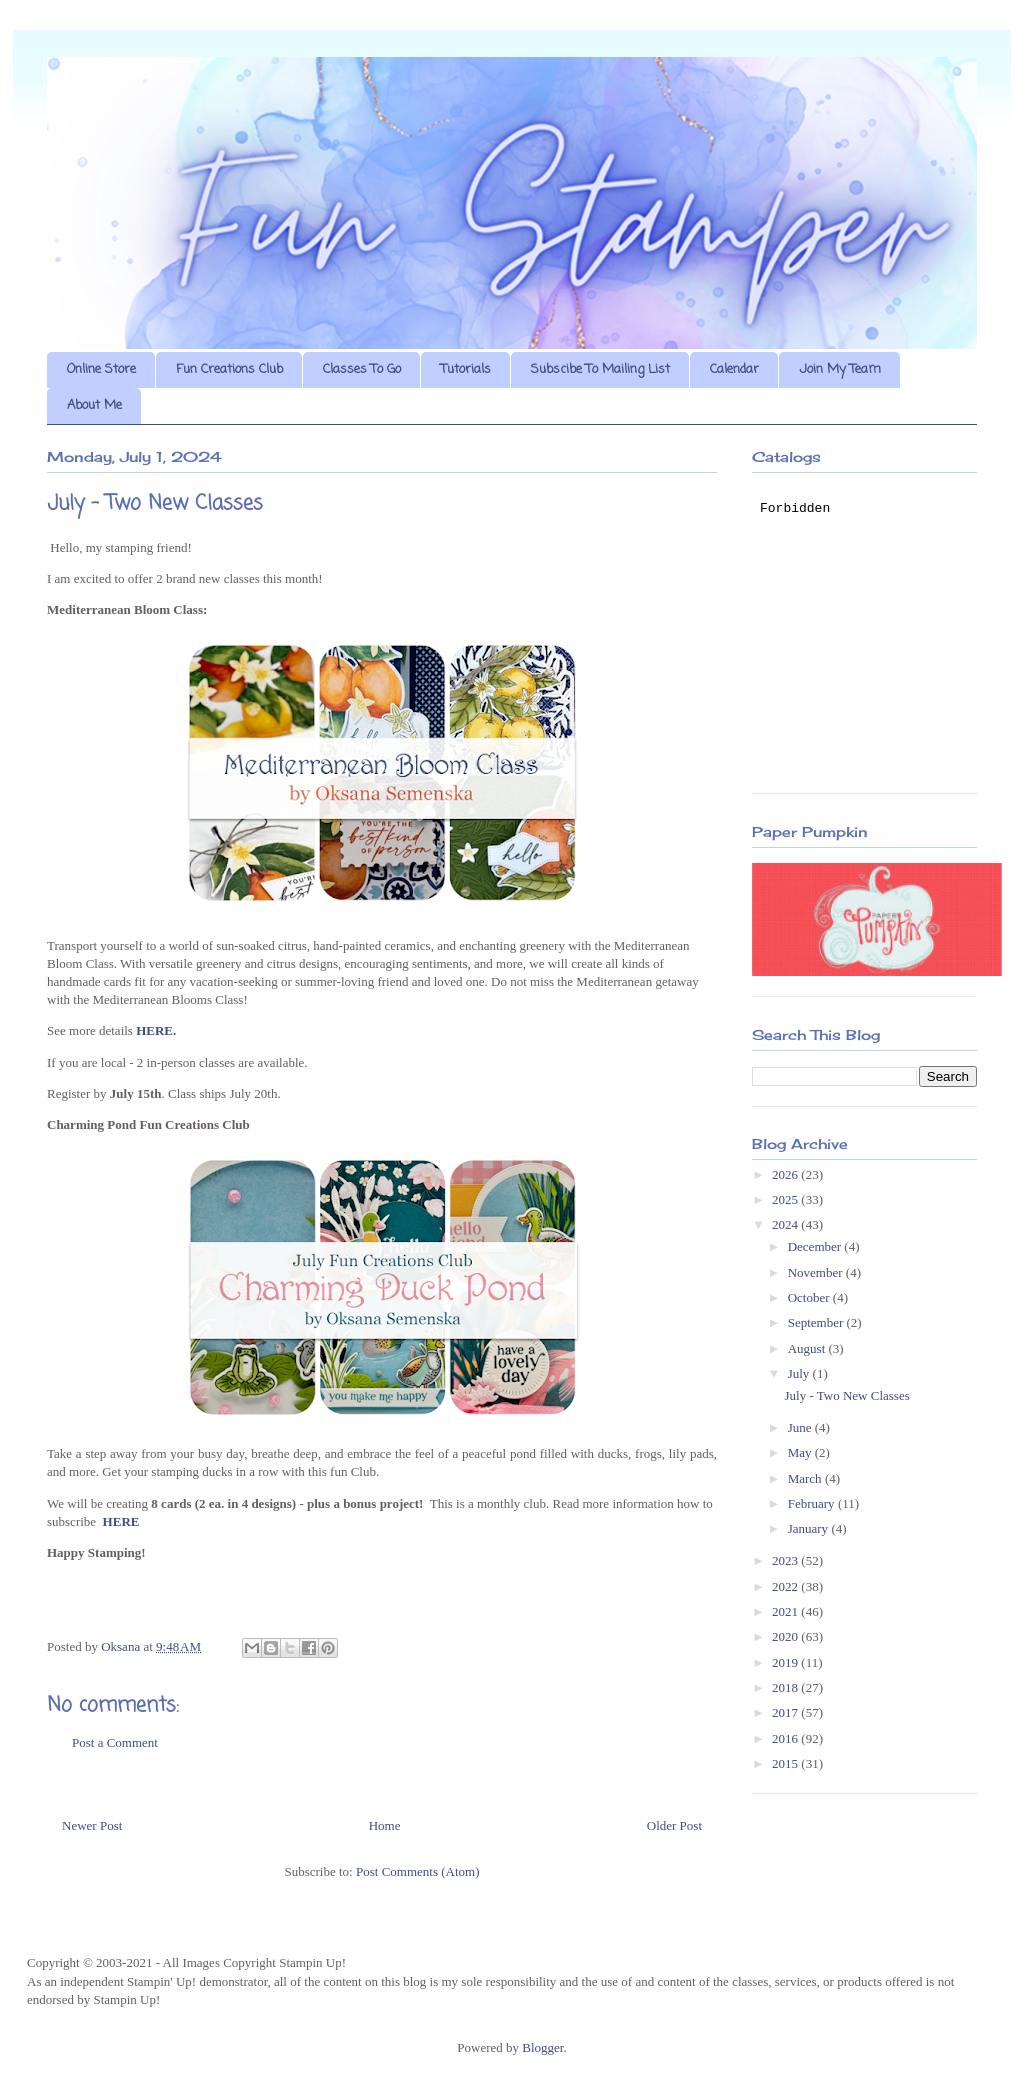 Image resolution: width=1024 pixels, height=2087 pixels. What do you see at coordinates (466, 369) in the screenshot?
I see `Tutorials` at bounding box center [466, 369].